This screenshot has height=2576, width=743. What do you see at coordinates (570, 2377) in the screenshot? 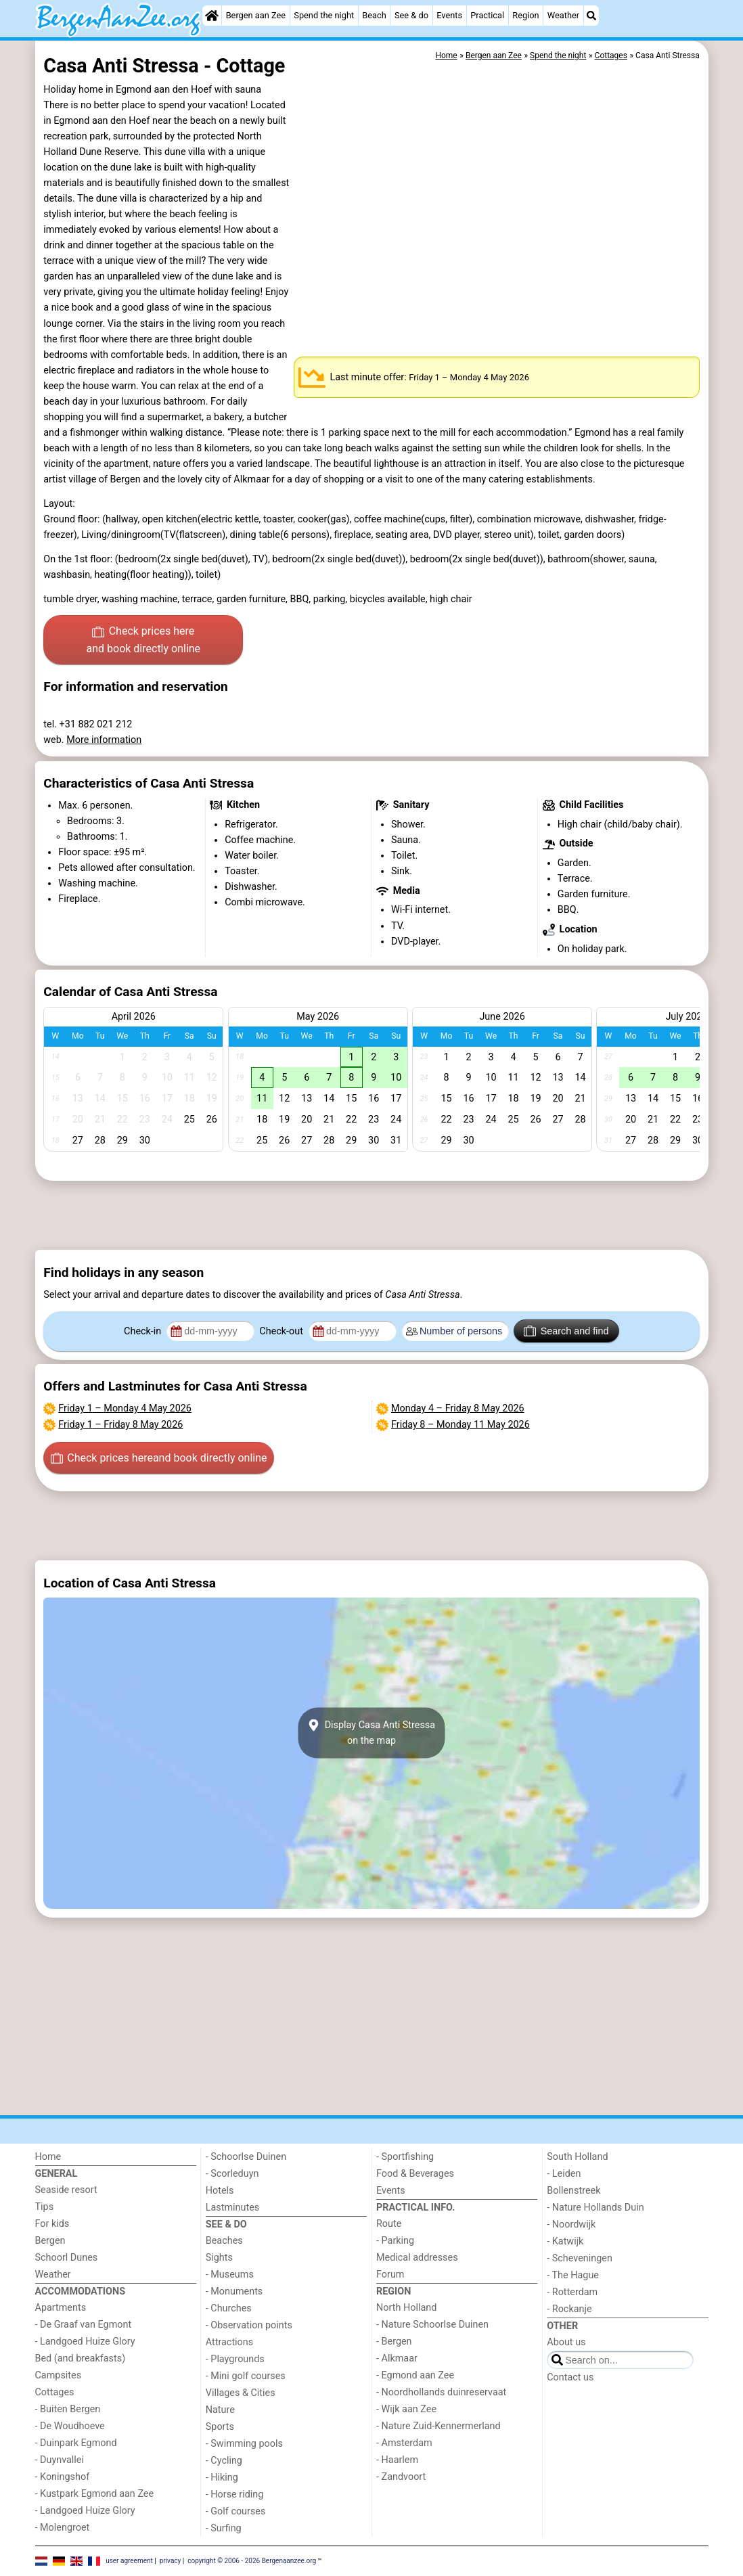
I see `Contact us` at bounding box center [570, 2377].